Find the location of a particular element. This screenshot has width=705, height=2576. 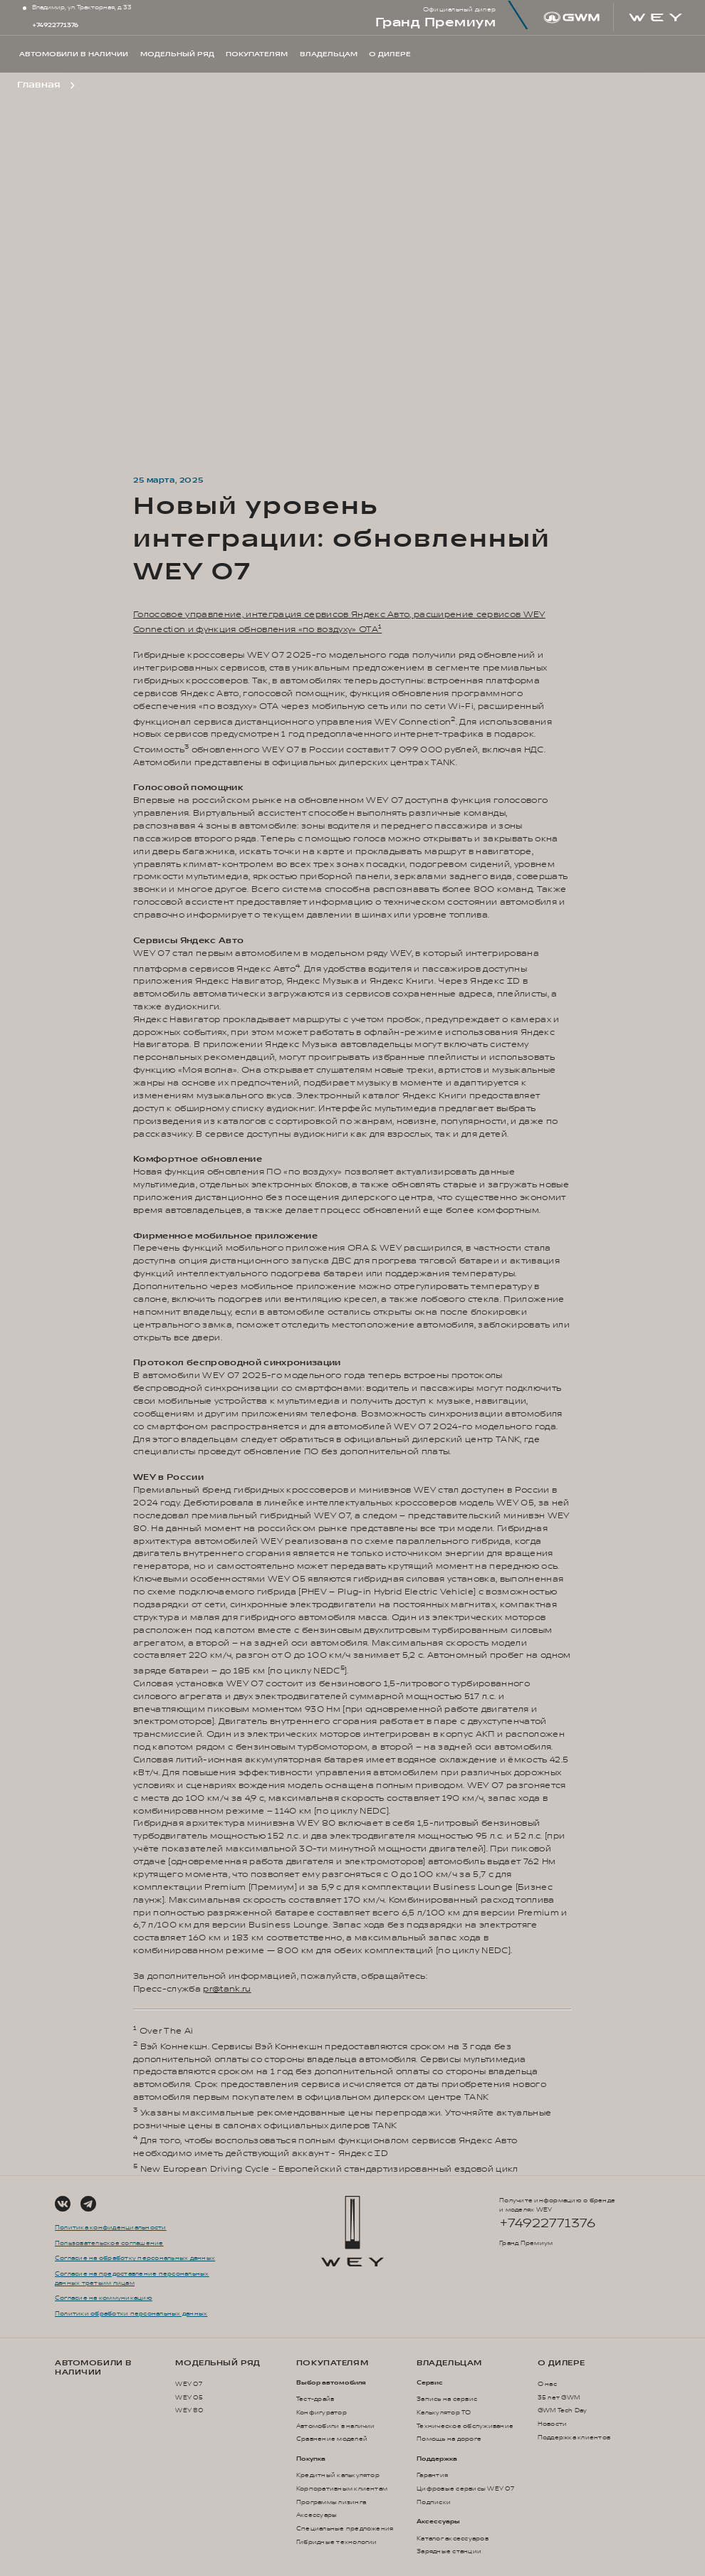

Новости is located at coordinates (553, 2424).